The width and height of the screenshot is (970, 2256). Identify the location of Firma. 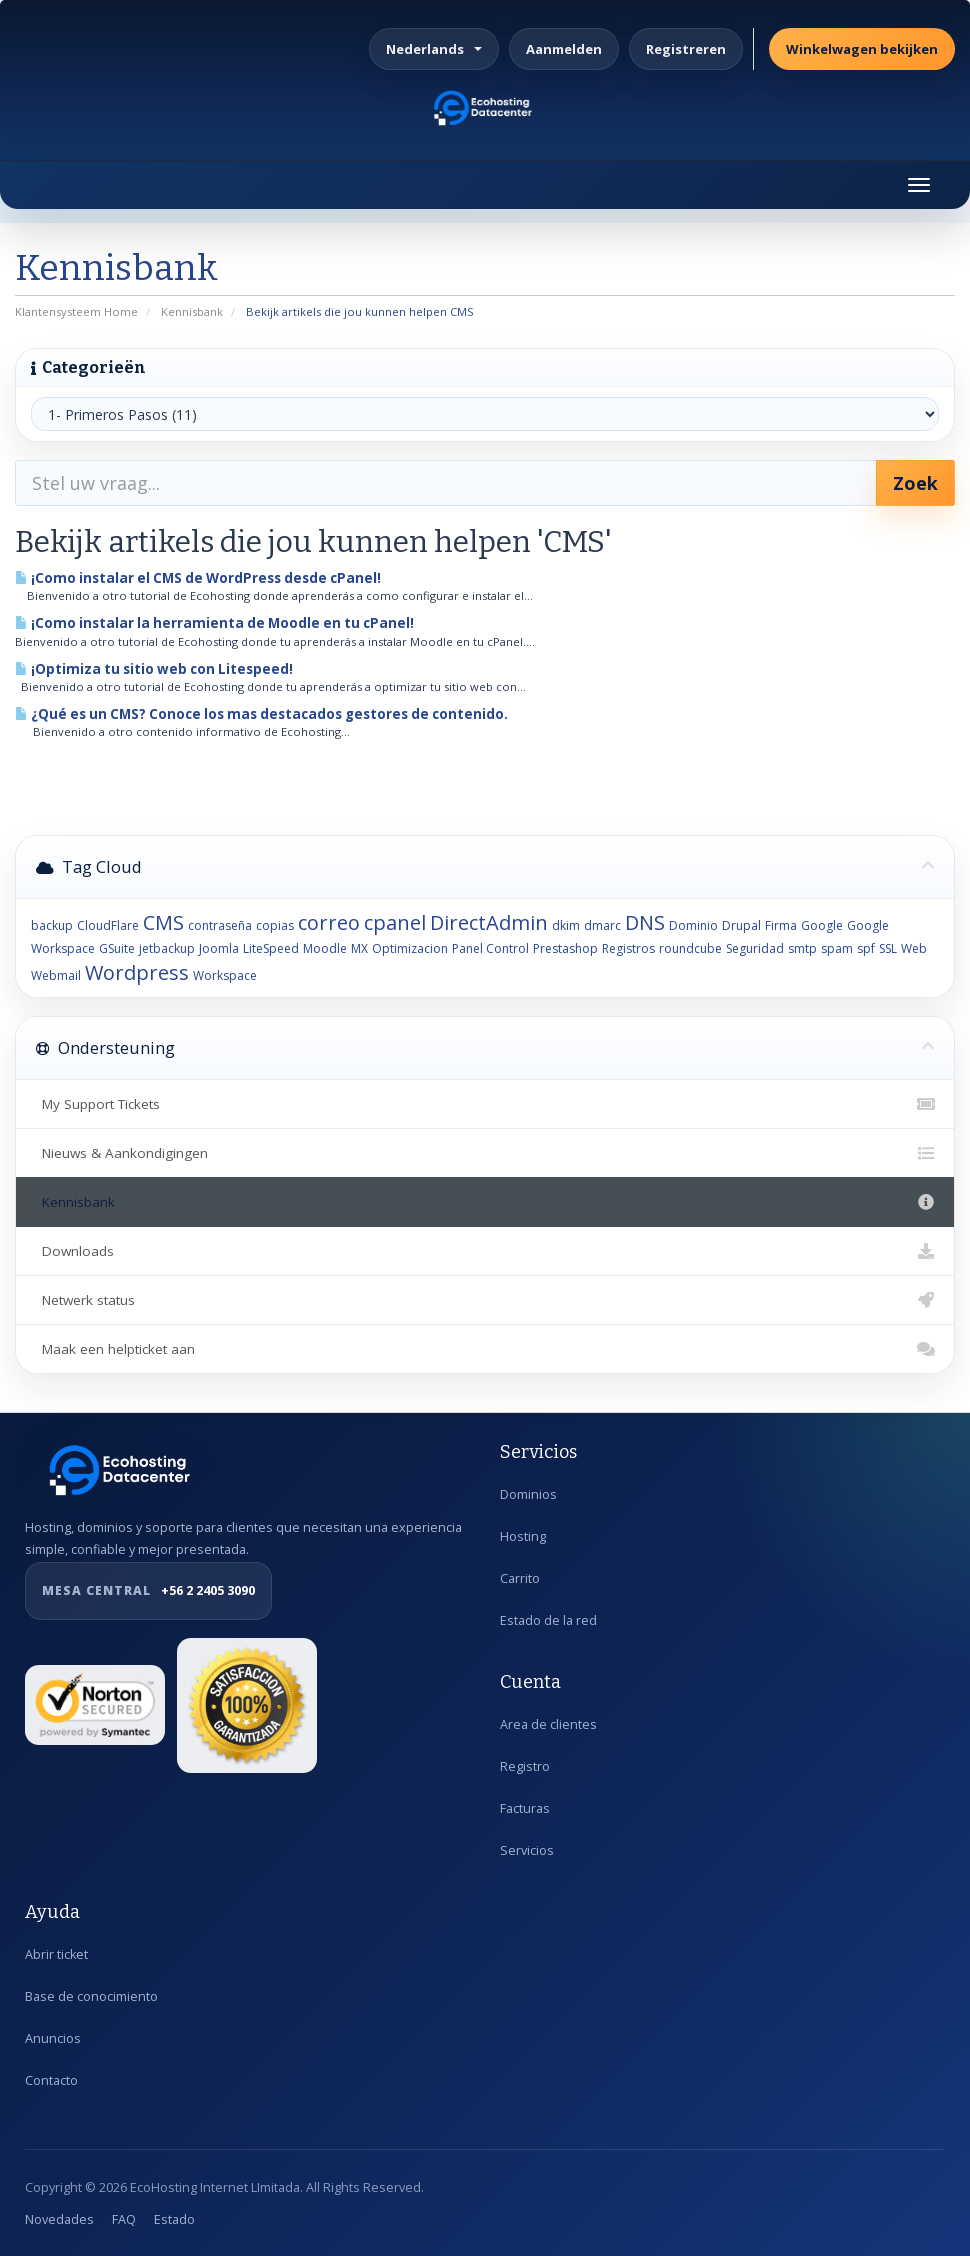
(781, 925).